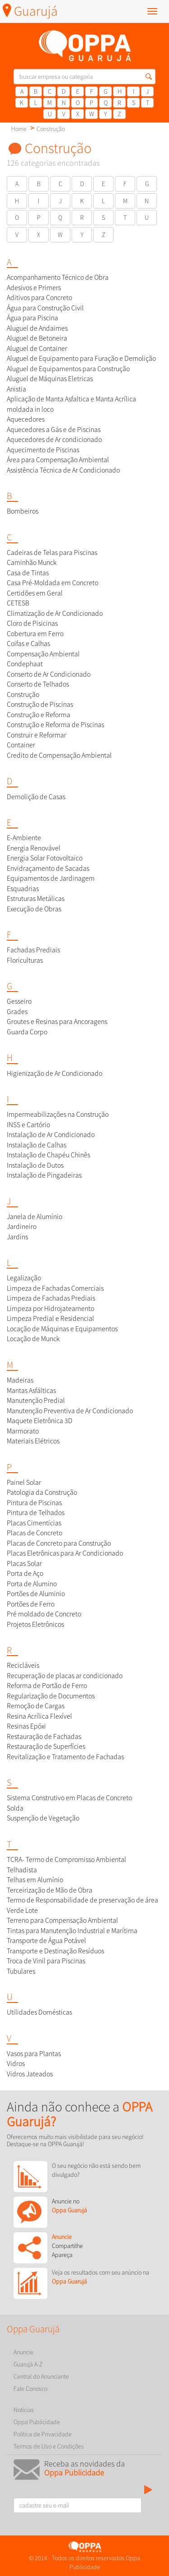  I want to click on Água para Construção Civil, so click(45, 308).